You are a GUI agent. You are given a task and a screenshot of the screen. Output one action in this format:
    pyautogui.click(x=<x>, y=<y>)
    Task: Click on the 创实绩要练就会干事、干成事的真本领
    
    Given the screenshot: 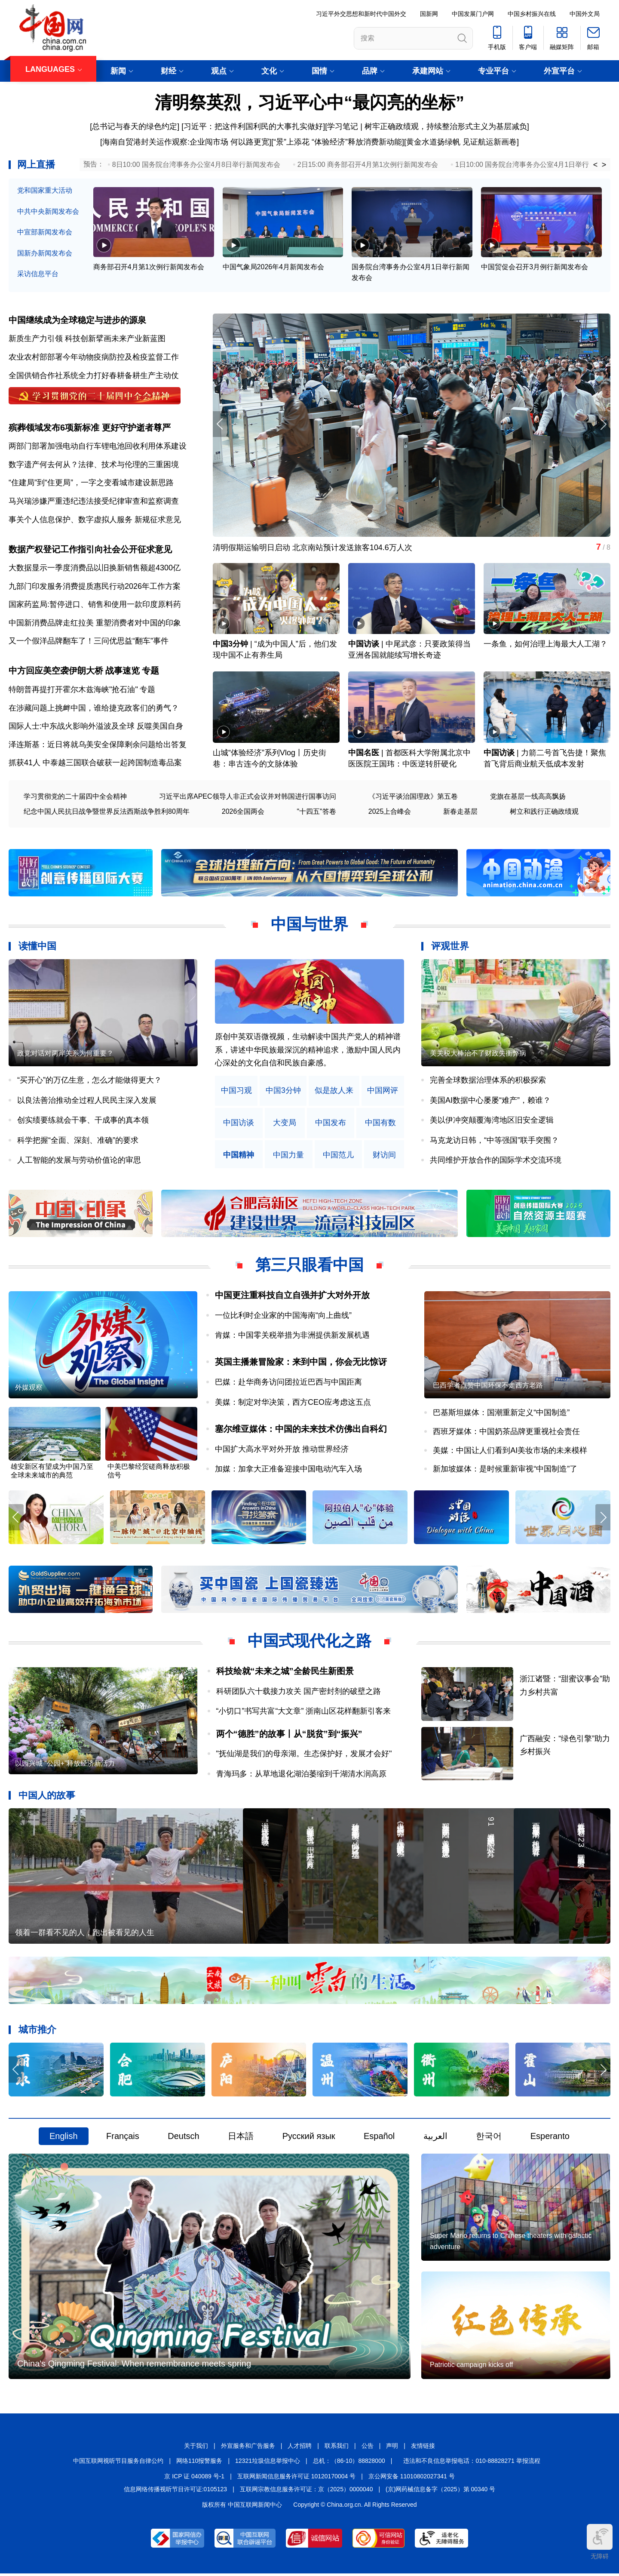 What is the action you would take?
    pyautogui.click(x=83, y=1121)
    